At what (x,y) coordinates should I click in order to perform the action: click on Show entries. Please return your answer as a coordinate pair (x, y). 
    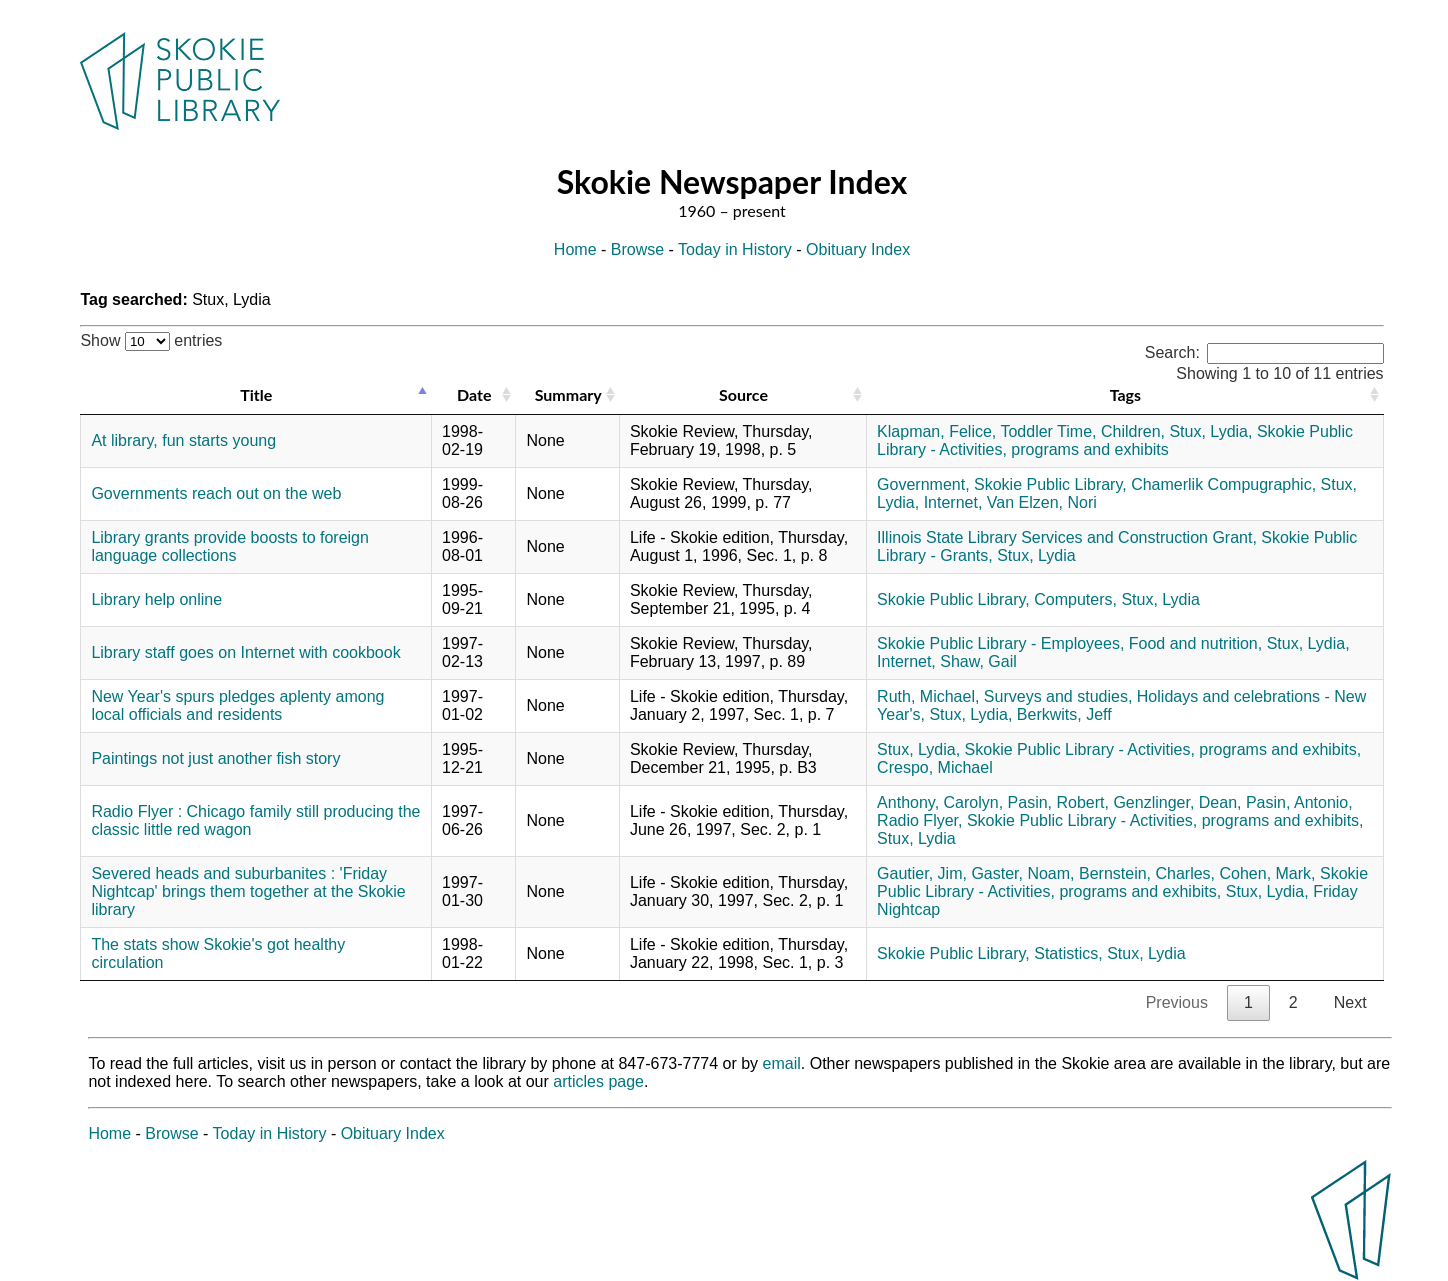
    Looking at the image, I should click on (151, 340).